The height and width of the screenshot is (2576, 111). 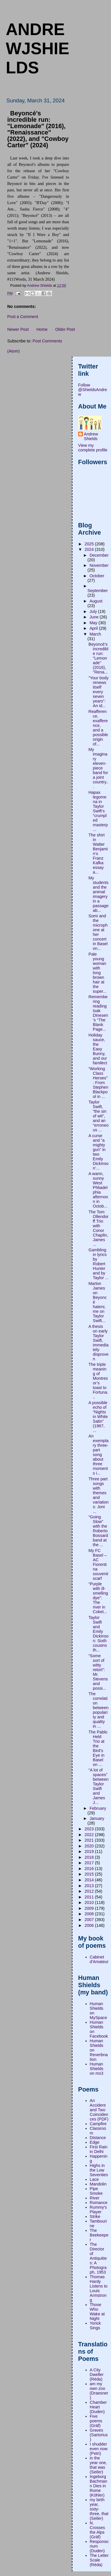 I want to click on “Purple with ill-smelling dye”: The river in Coket..., so click(x=98, y=1598).